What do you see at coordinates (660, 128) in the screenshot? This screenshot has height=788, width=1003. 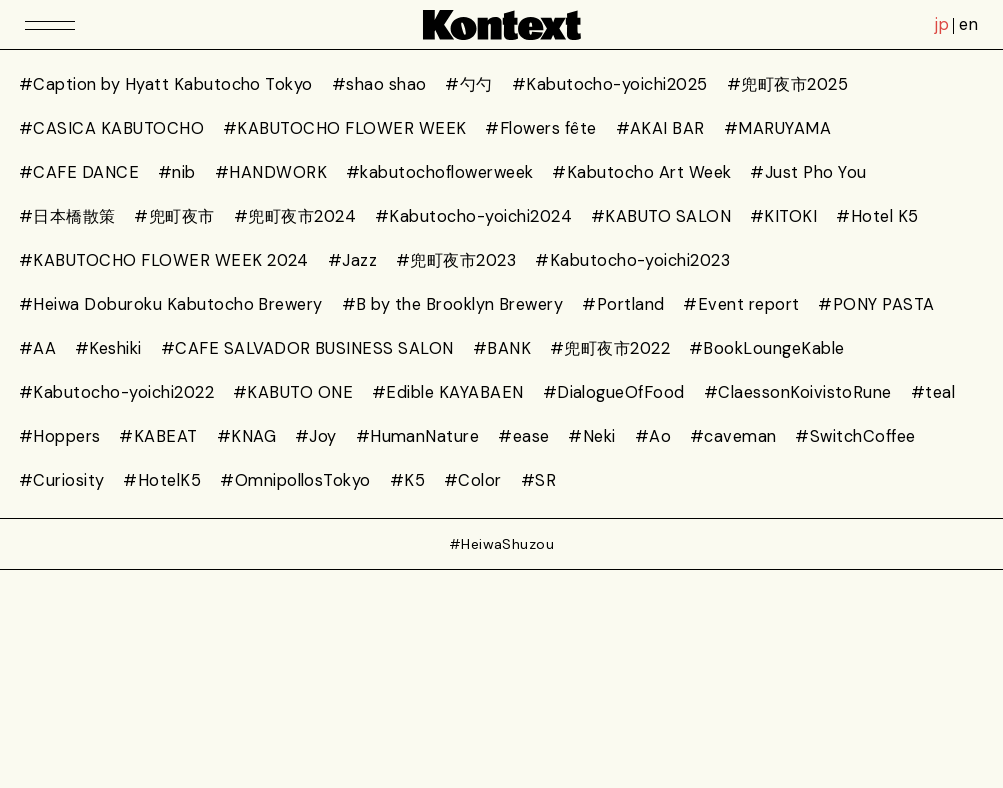 I see `#AKAI BAR` at bounding box center [660, 128].